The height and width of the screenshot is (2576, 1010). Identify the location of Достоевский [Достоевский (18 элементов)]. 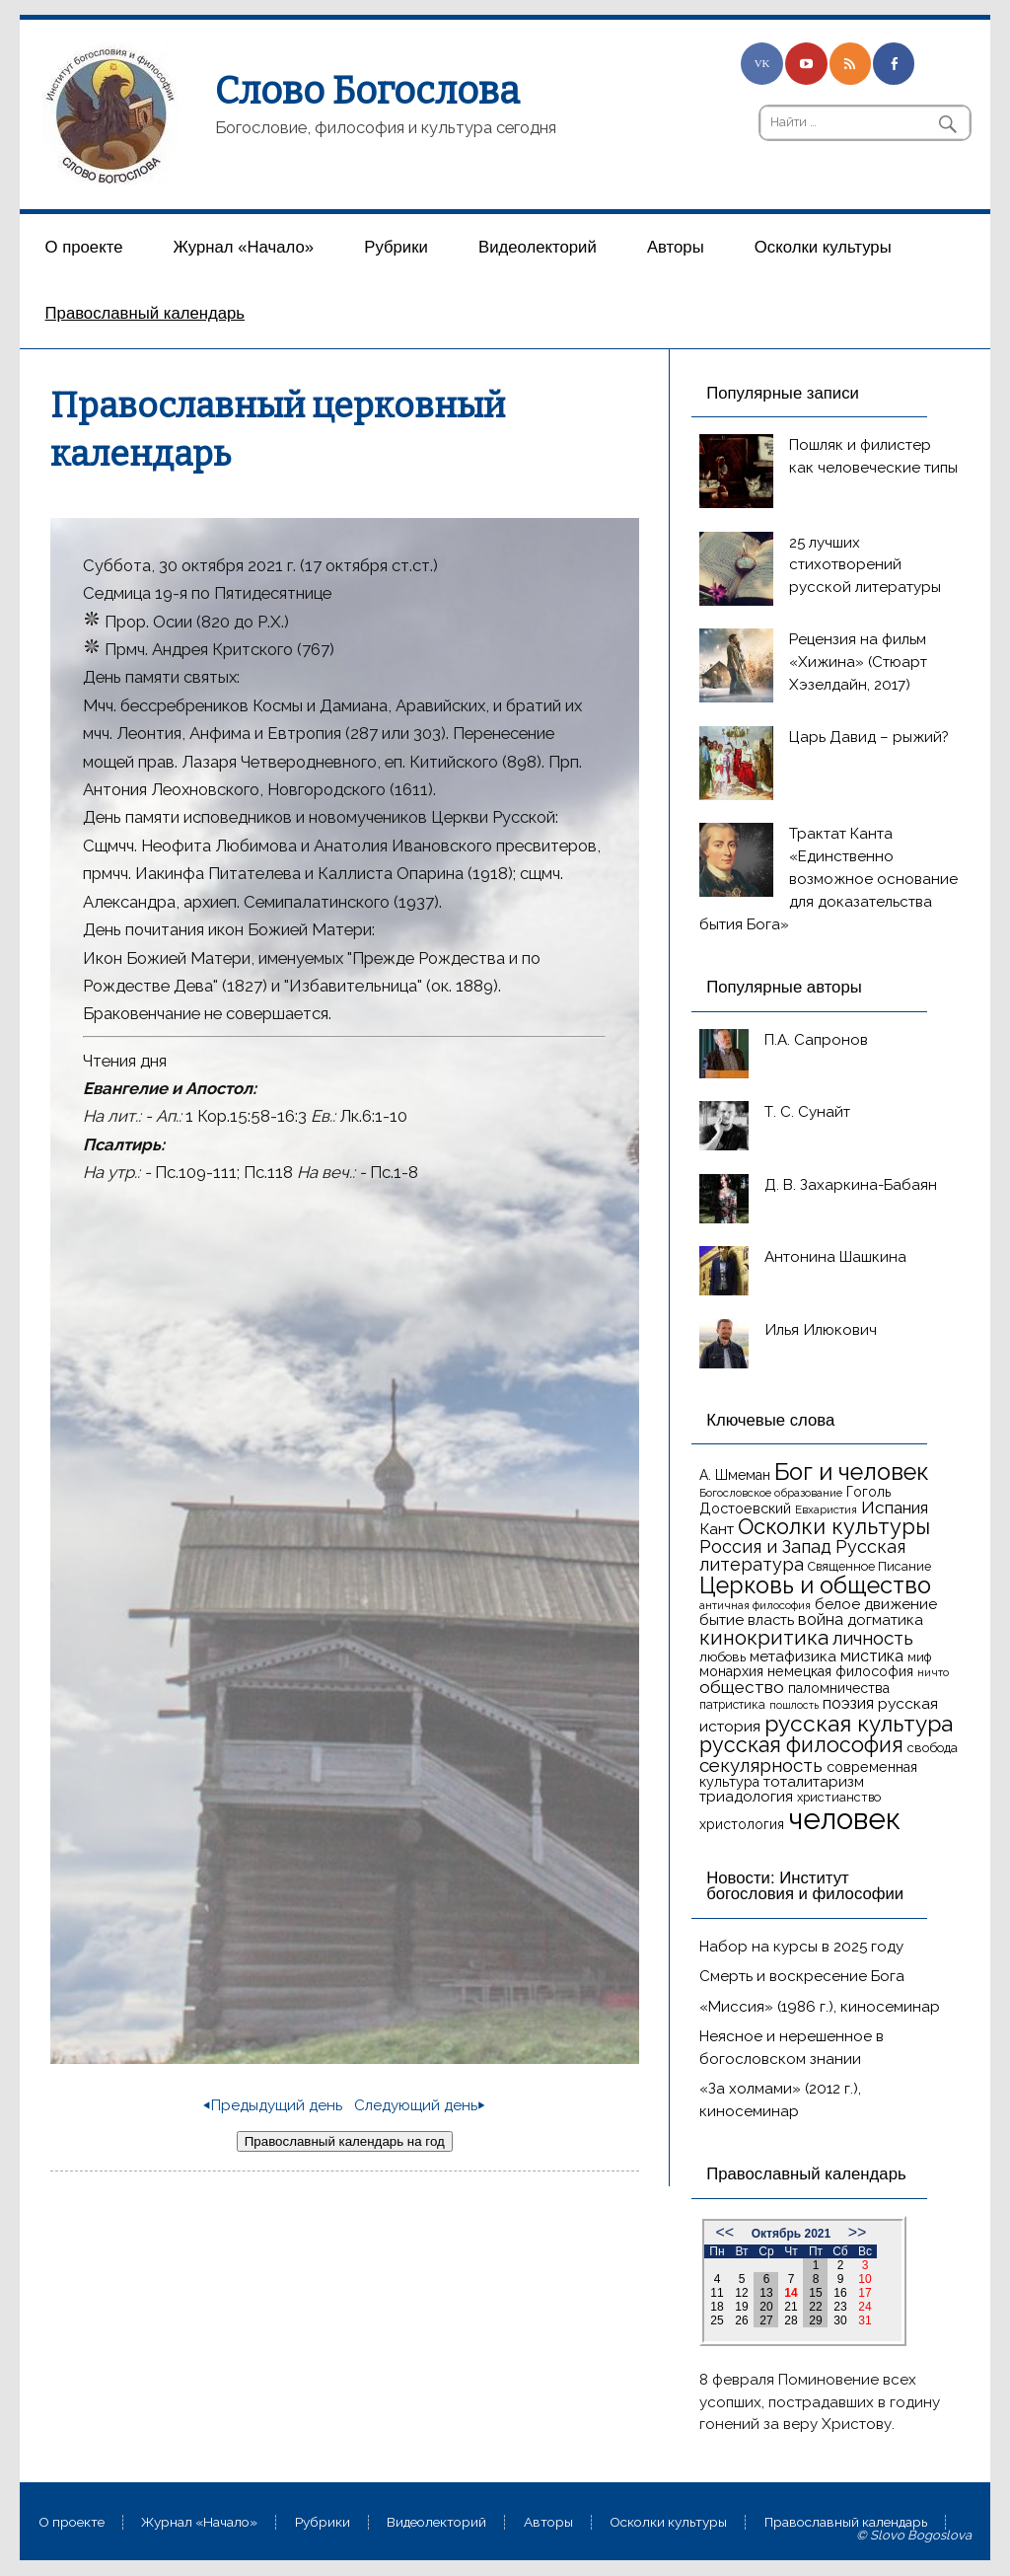
(745, 1508).